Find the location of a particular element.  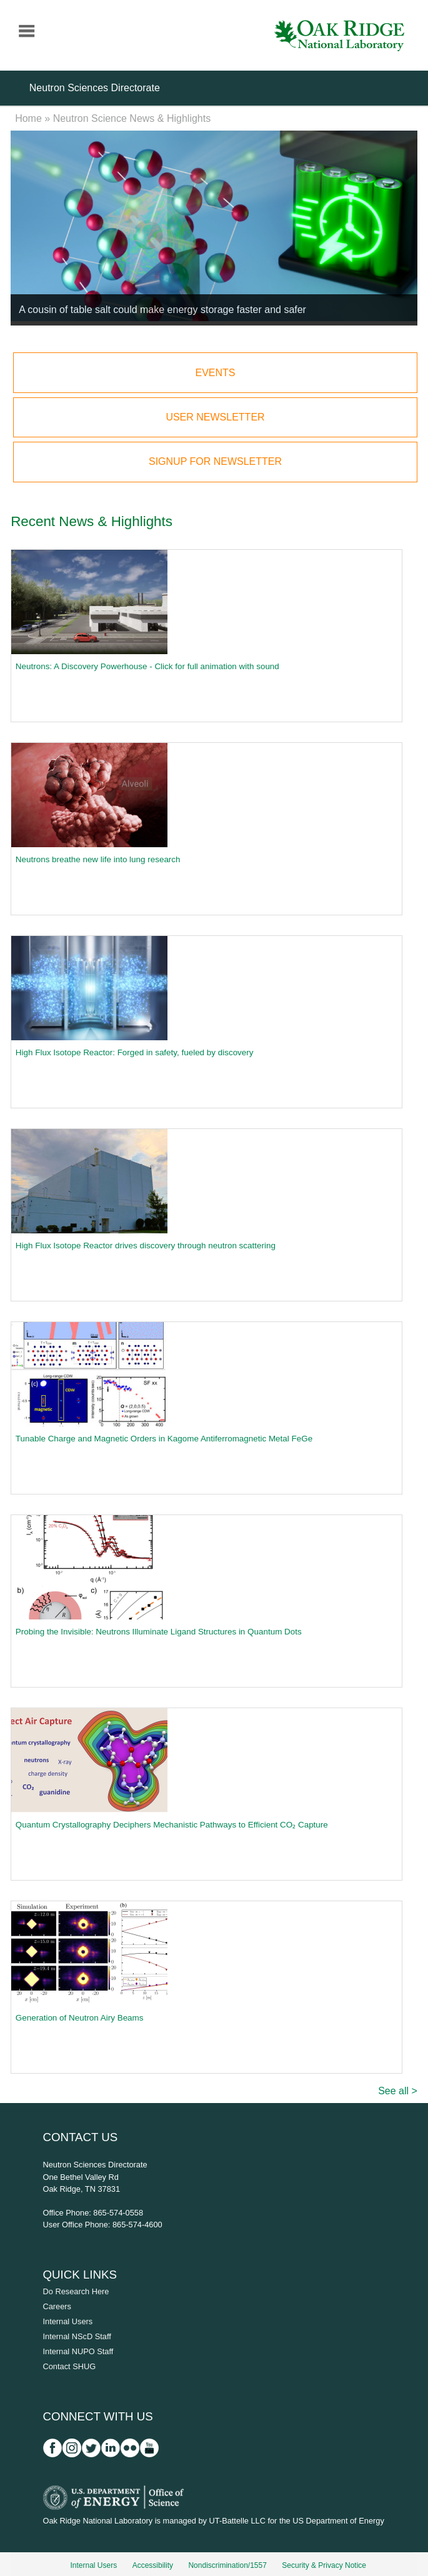

Neutrons breathe new life into lung research is located at coordinates (98, 859).